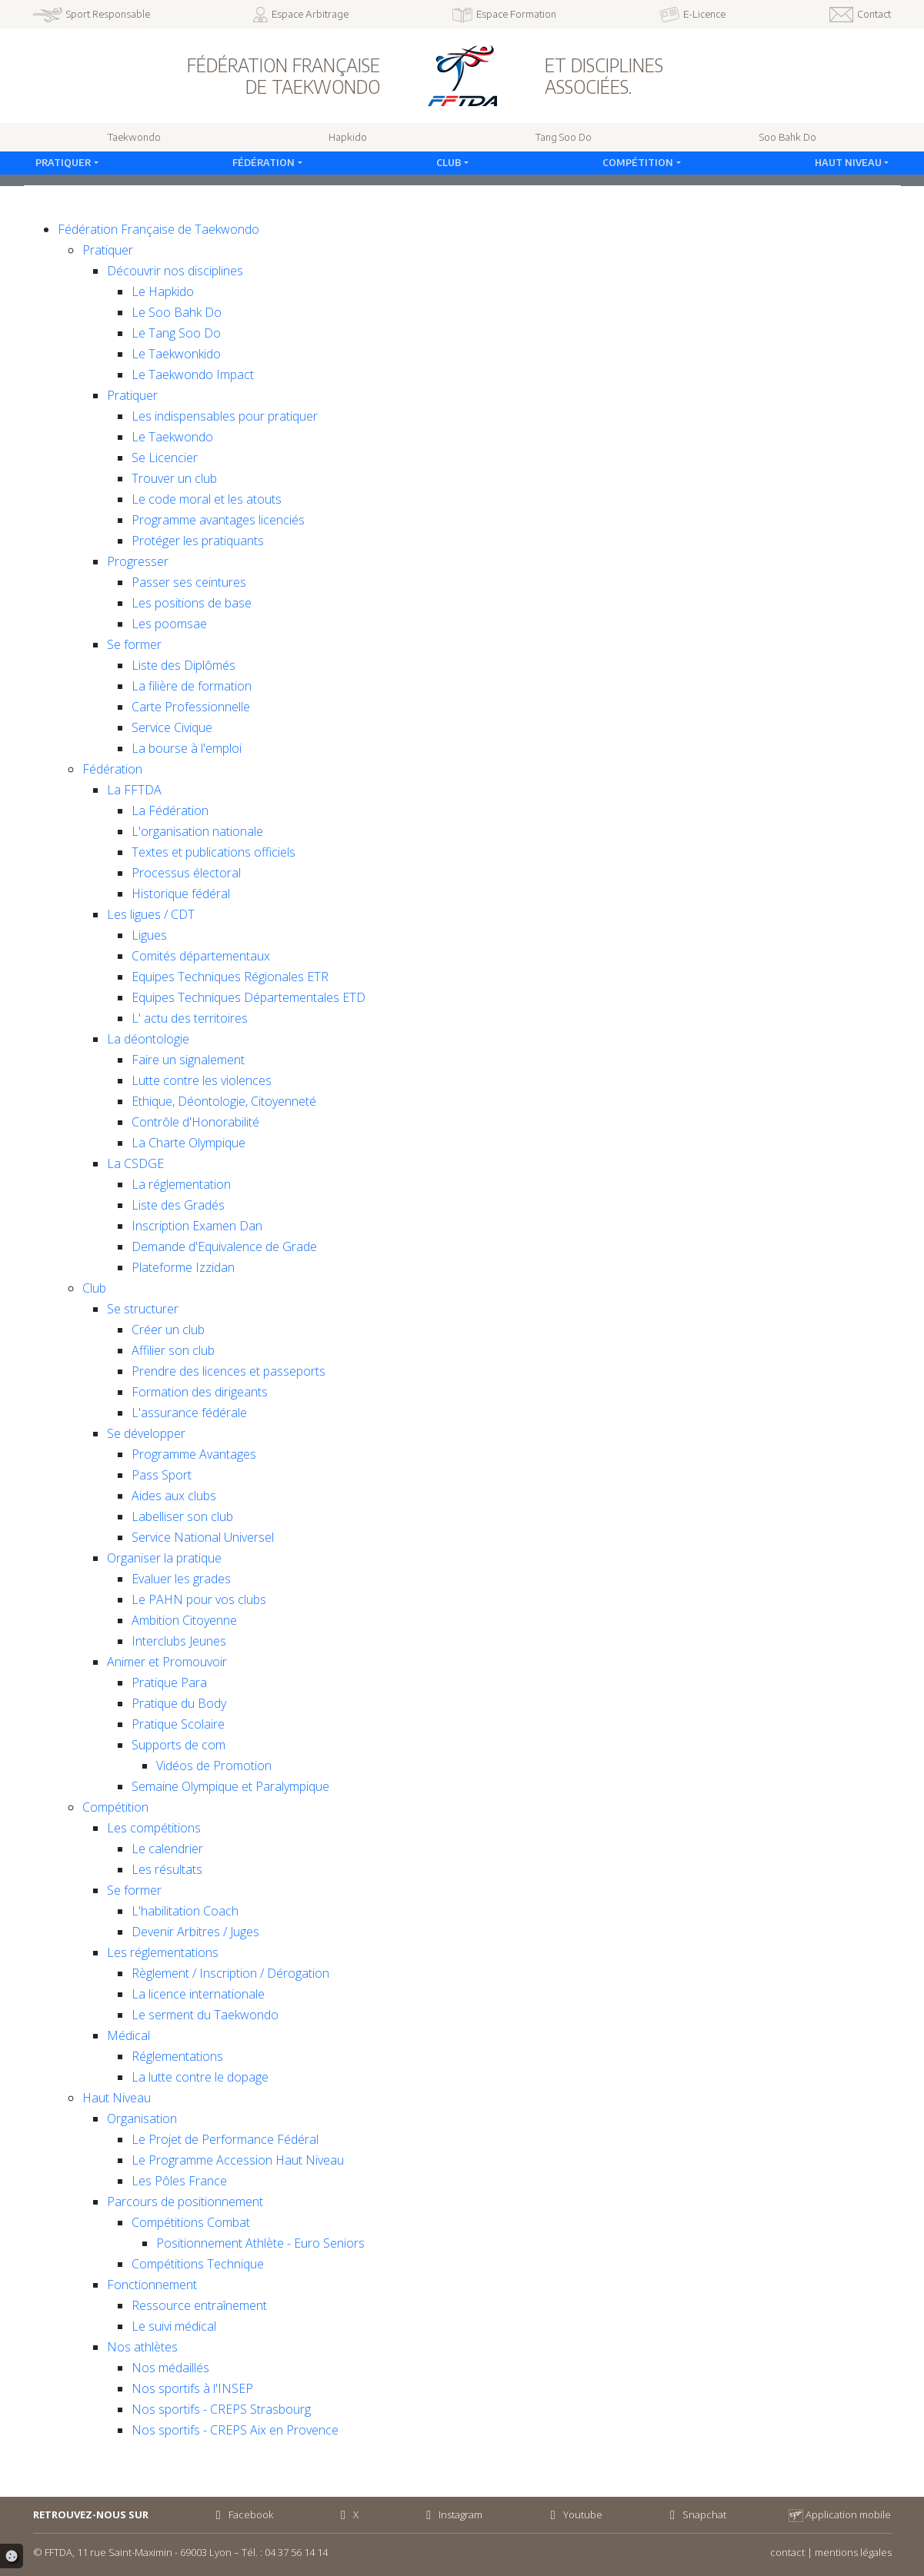 This screenshot has width=924, height=2576. I want to click on La FFTDA, so click(134, 789).